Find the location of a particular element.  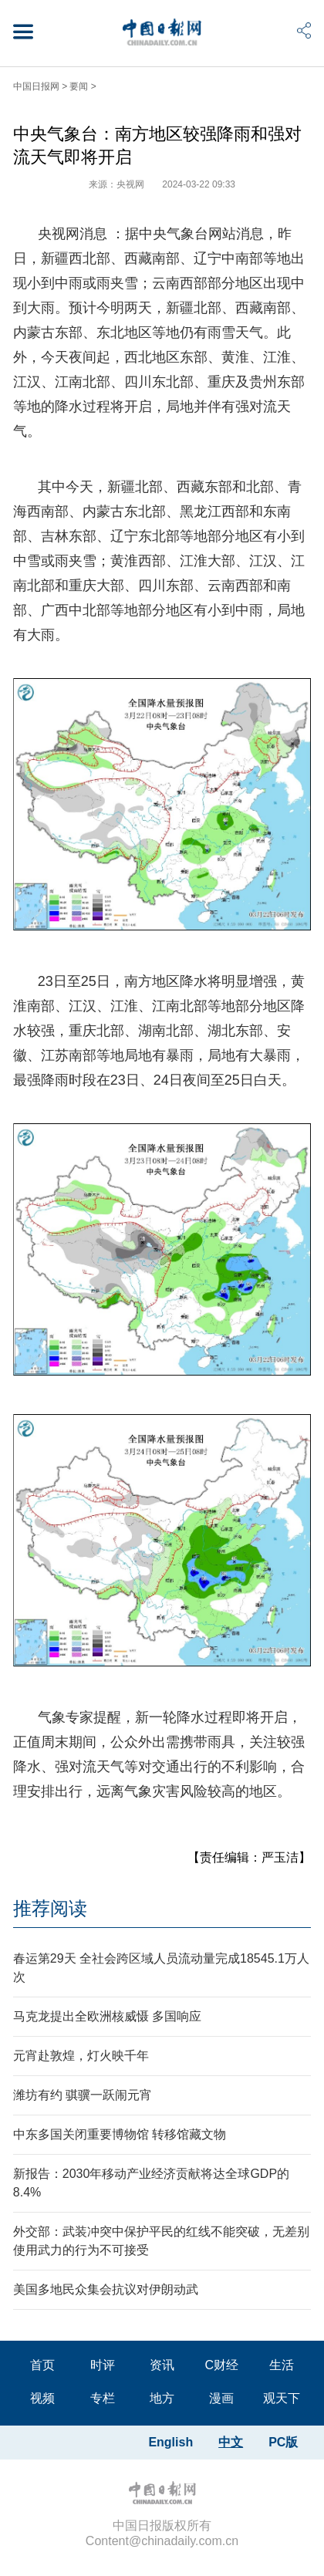

中东多国关闭重要博物馆 转移馆藏文物 is located at coordinates (119, 2134).